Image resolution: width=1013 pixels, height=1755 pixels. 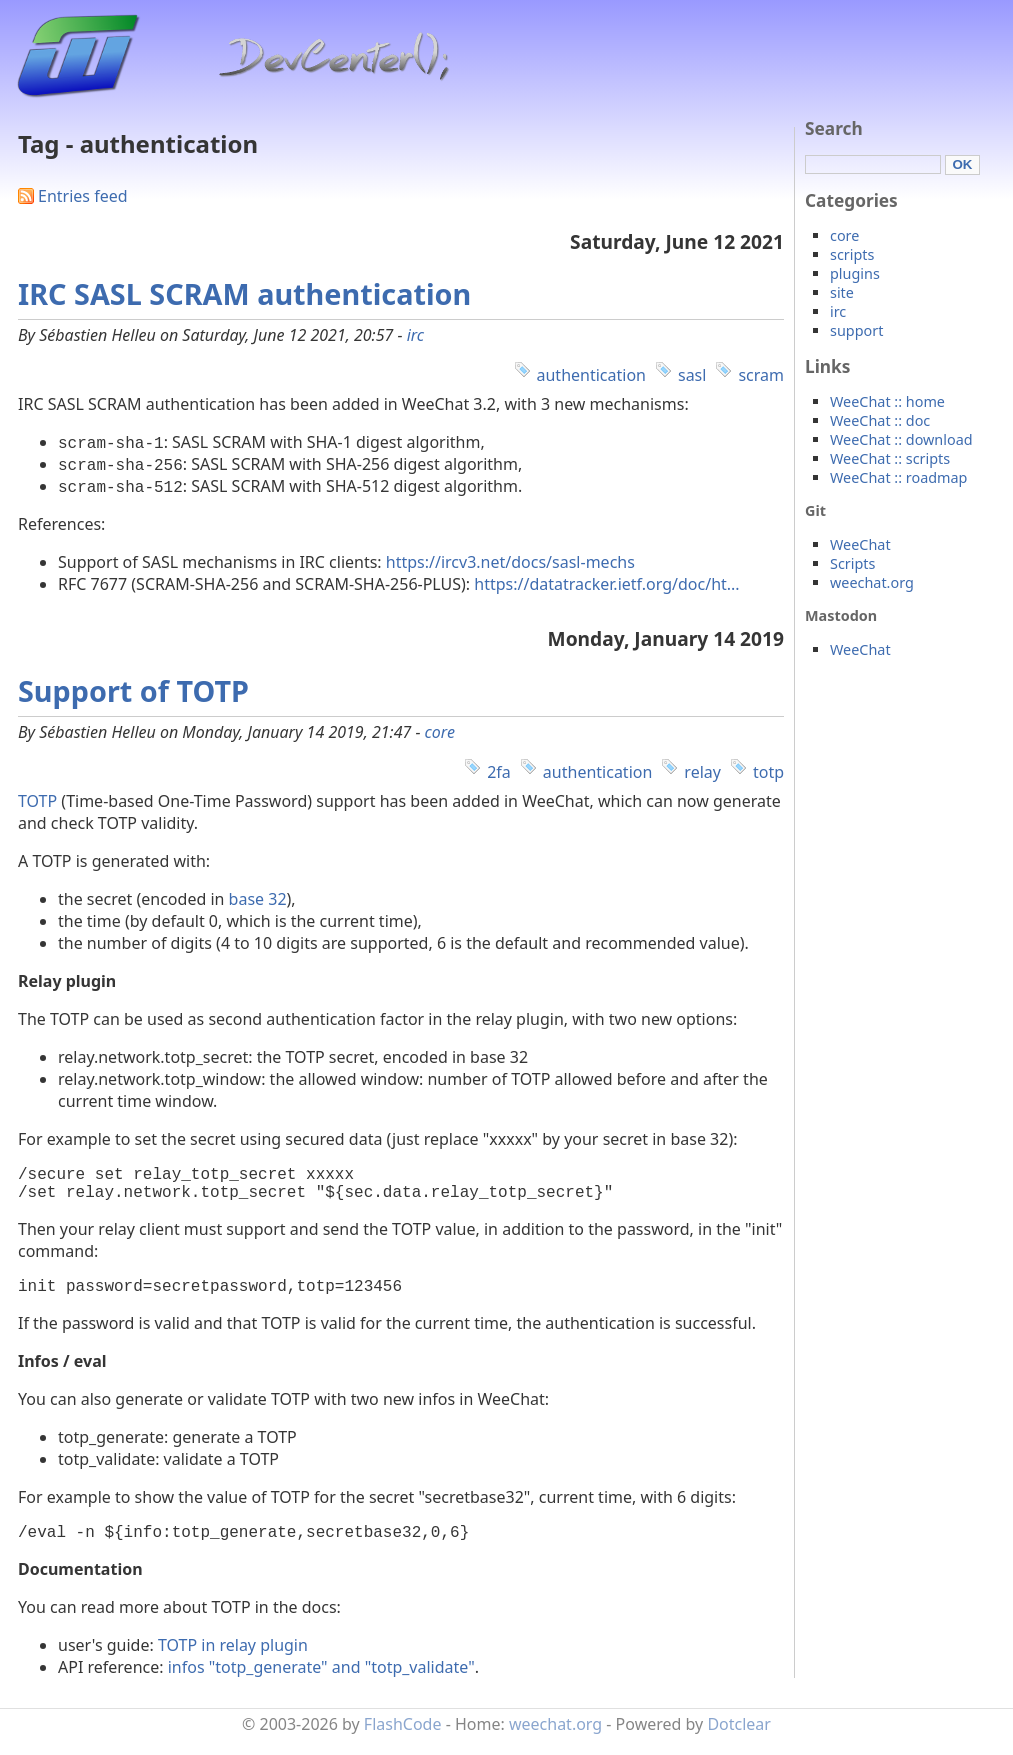 I want to click on Search, so click(x=834, y=128).